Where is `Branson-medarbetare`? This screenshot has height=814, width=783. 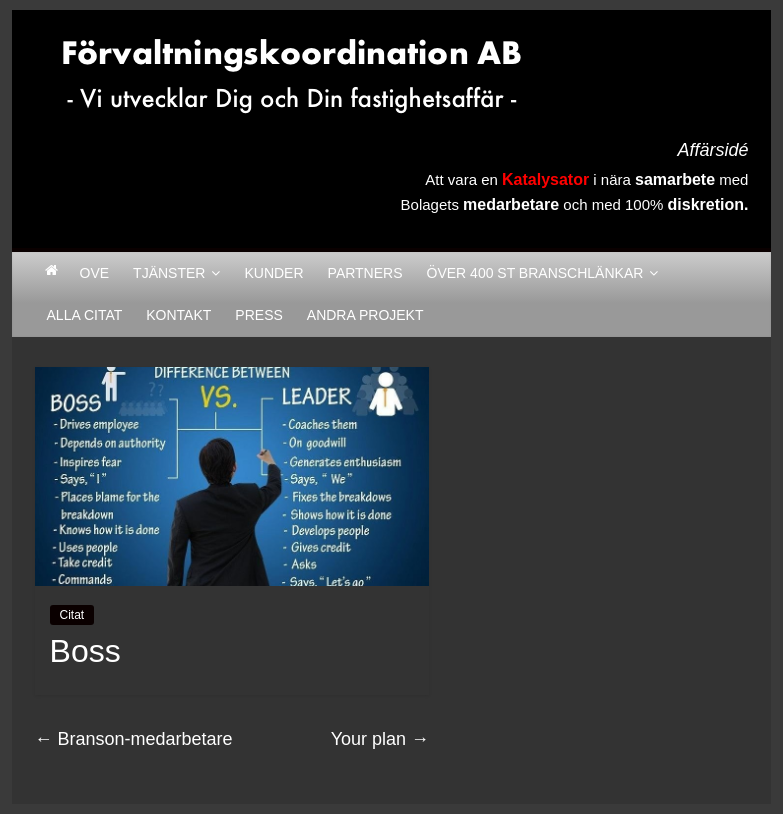
Branson-medarbetare is located at coordinates (134, 739).